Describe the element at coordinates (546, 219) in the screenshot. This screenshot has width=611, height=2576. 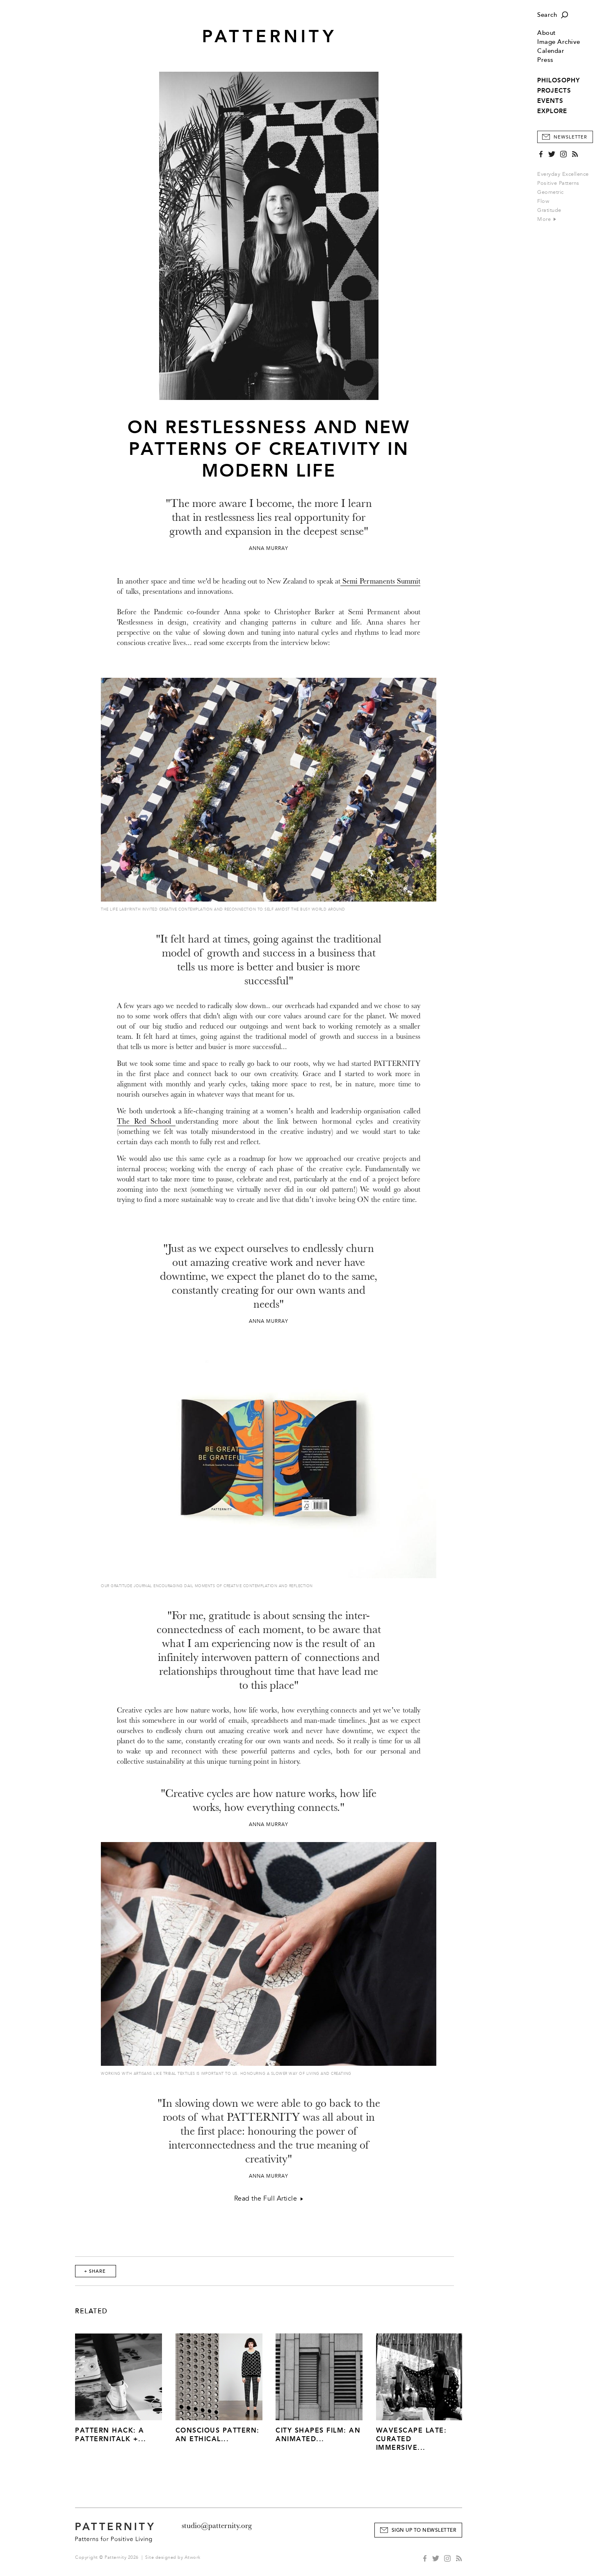
I see `More` at that location.